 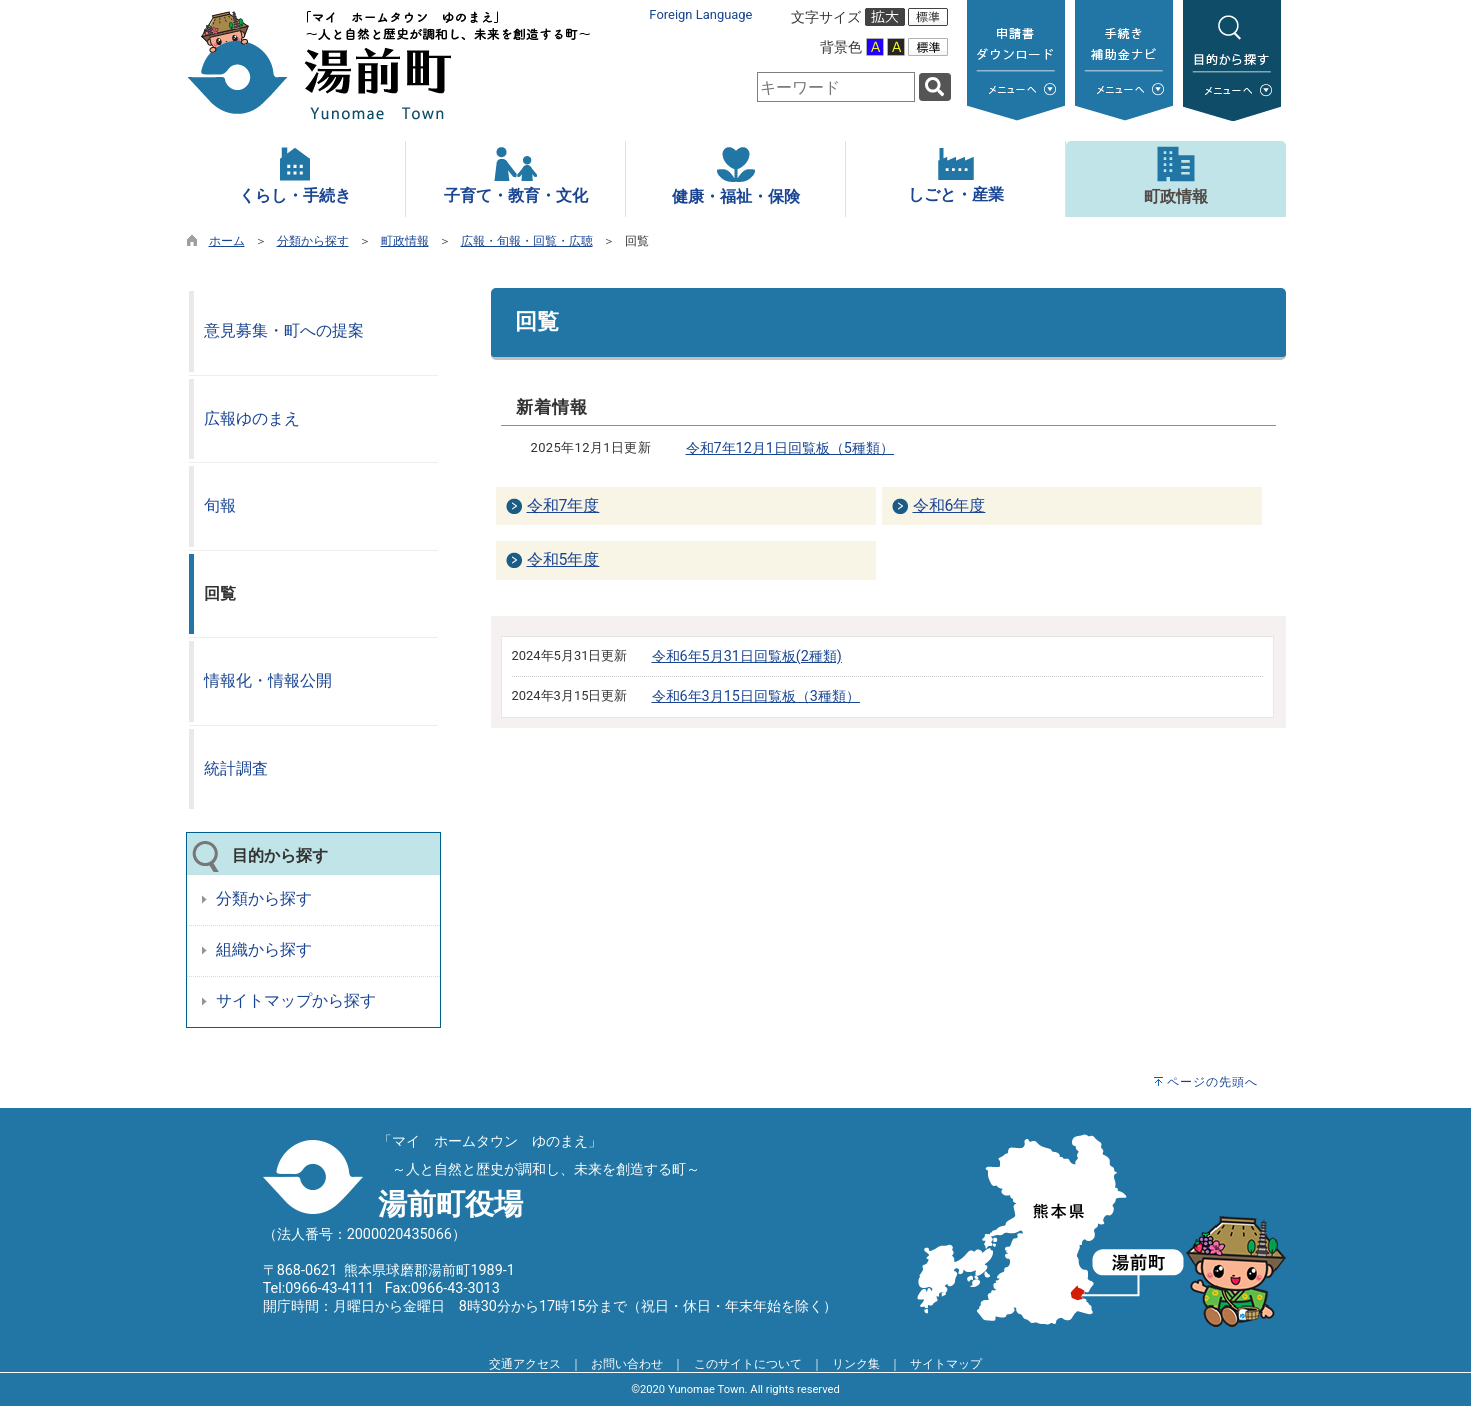 What do you see at coordinates (525, 1364) in the screenshot?
I see `交通アクセス` at bounding box center [525, 1364].